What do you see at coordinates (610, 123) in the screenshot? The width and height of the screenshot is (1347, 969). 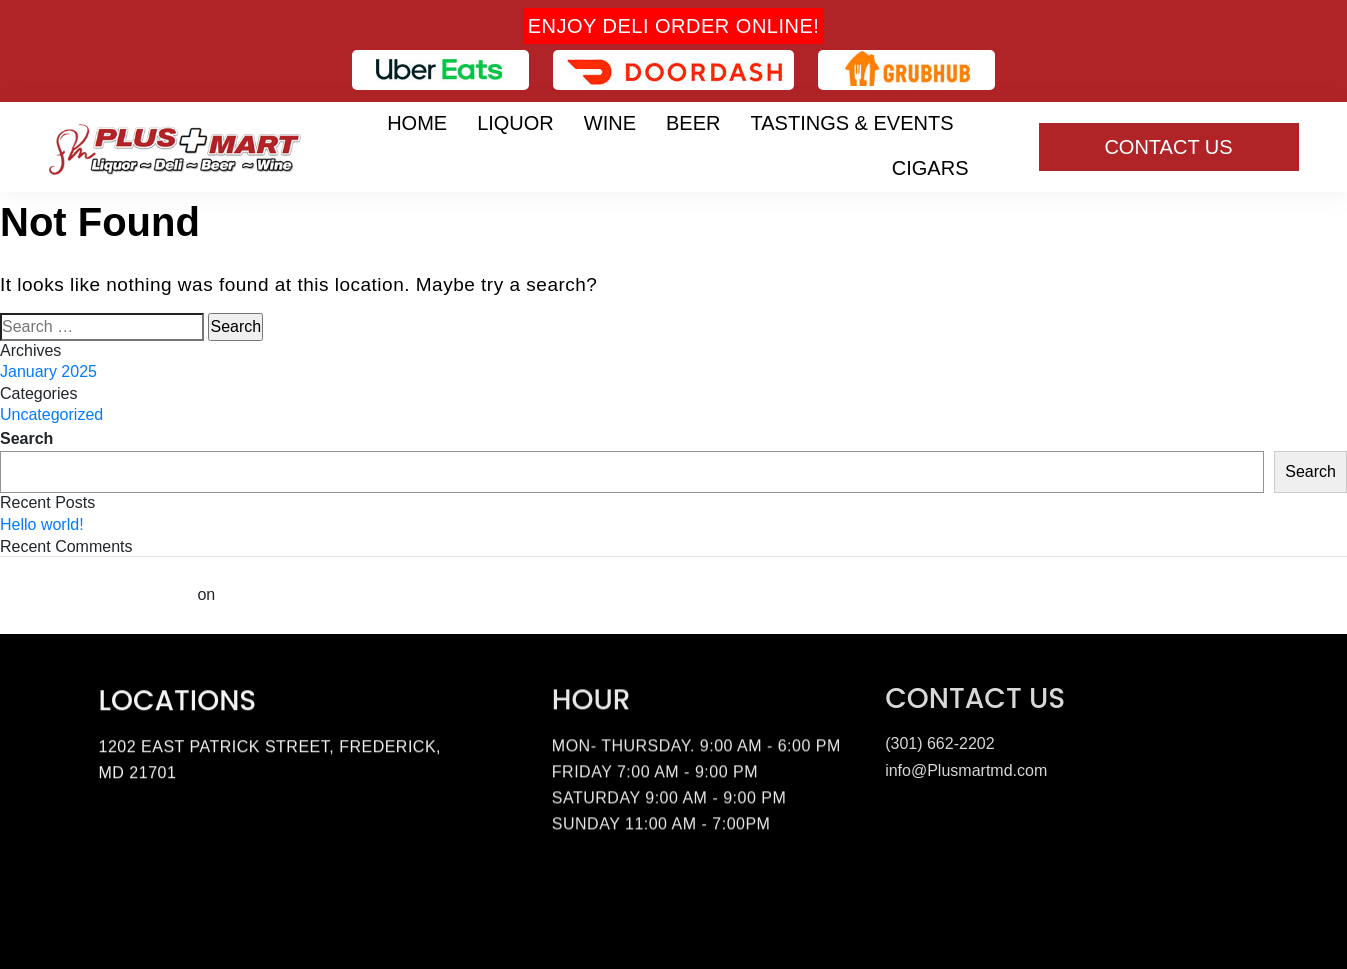 I see `Wine` at bounding box center [610, 123].